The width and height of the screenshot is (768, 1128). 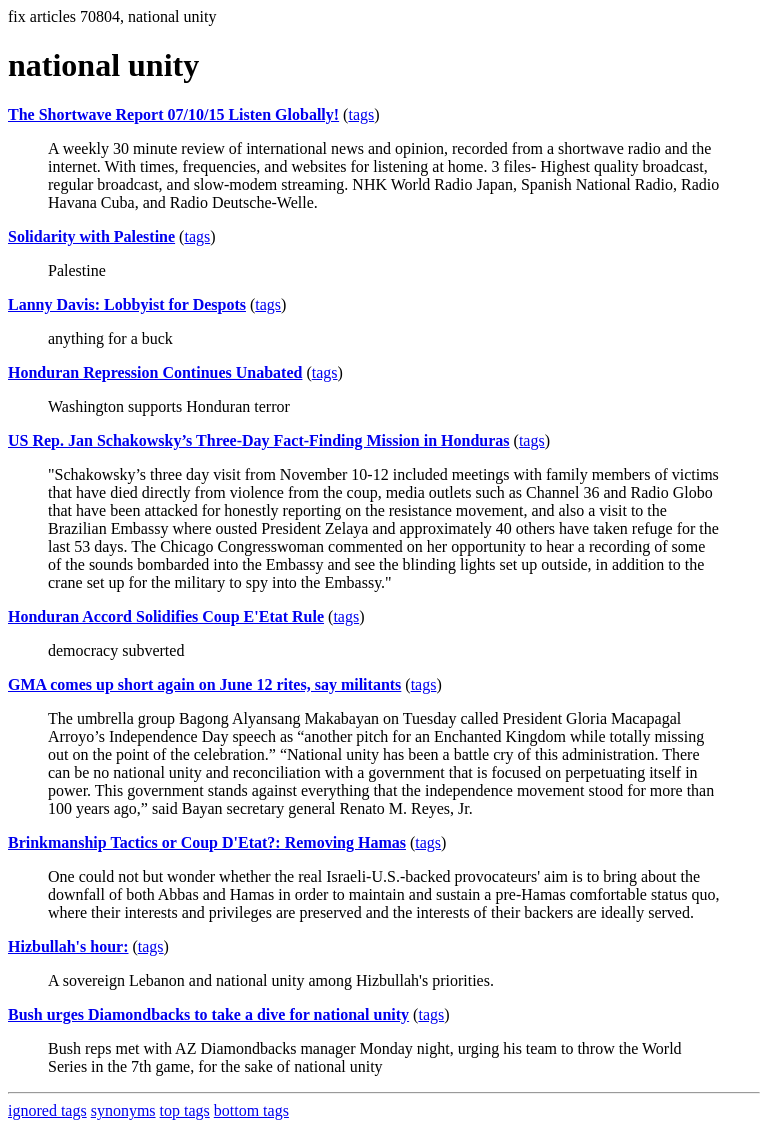 I want to click on The Shortwave Report 07/10/15 Listen Globally!, so click(x=173, y=114).